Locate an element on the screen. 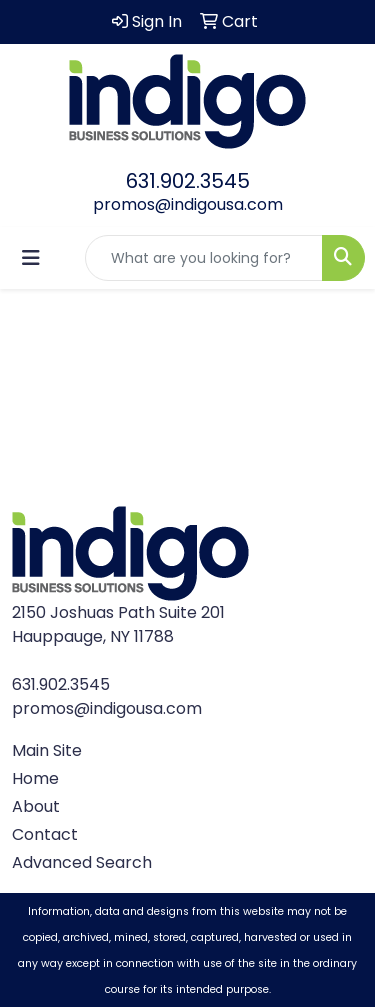 The image size is (375, 1007). [Quick Search] is located at coordinates (204, 258).